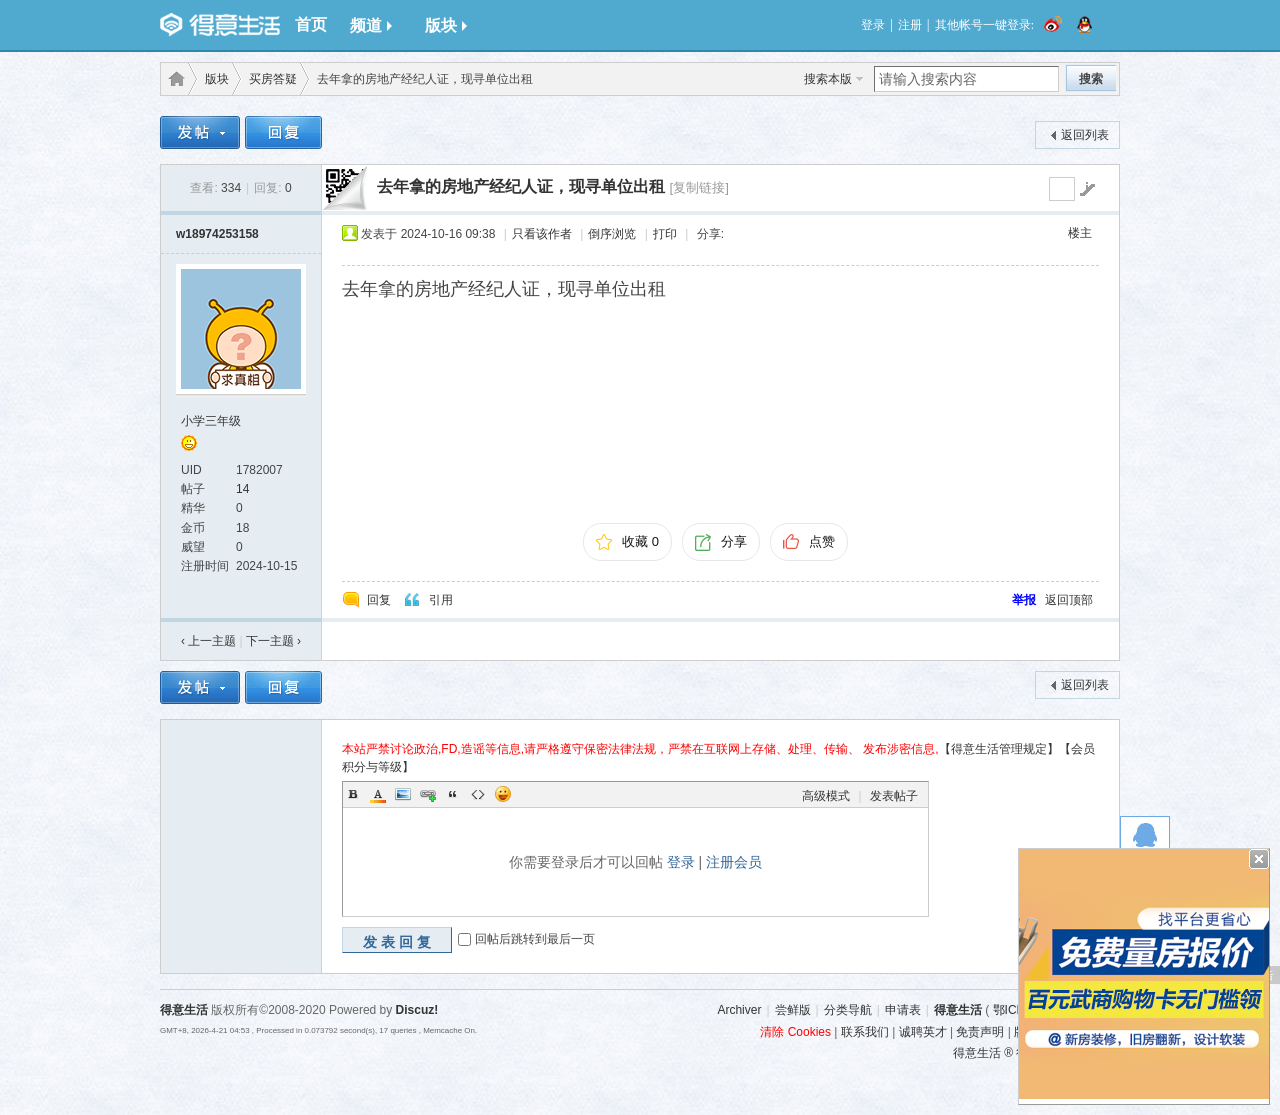 Image resolution: width=1280 pixels, height=1115 pixels. Describe the element at coordinates (173, 79) in the screenshot. I see `得意生活-武汉生活消费社区` at that location.